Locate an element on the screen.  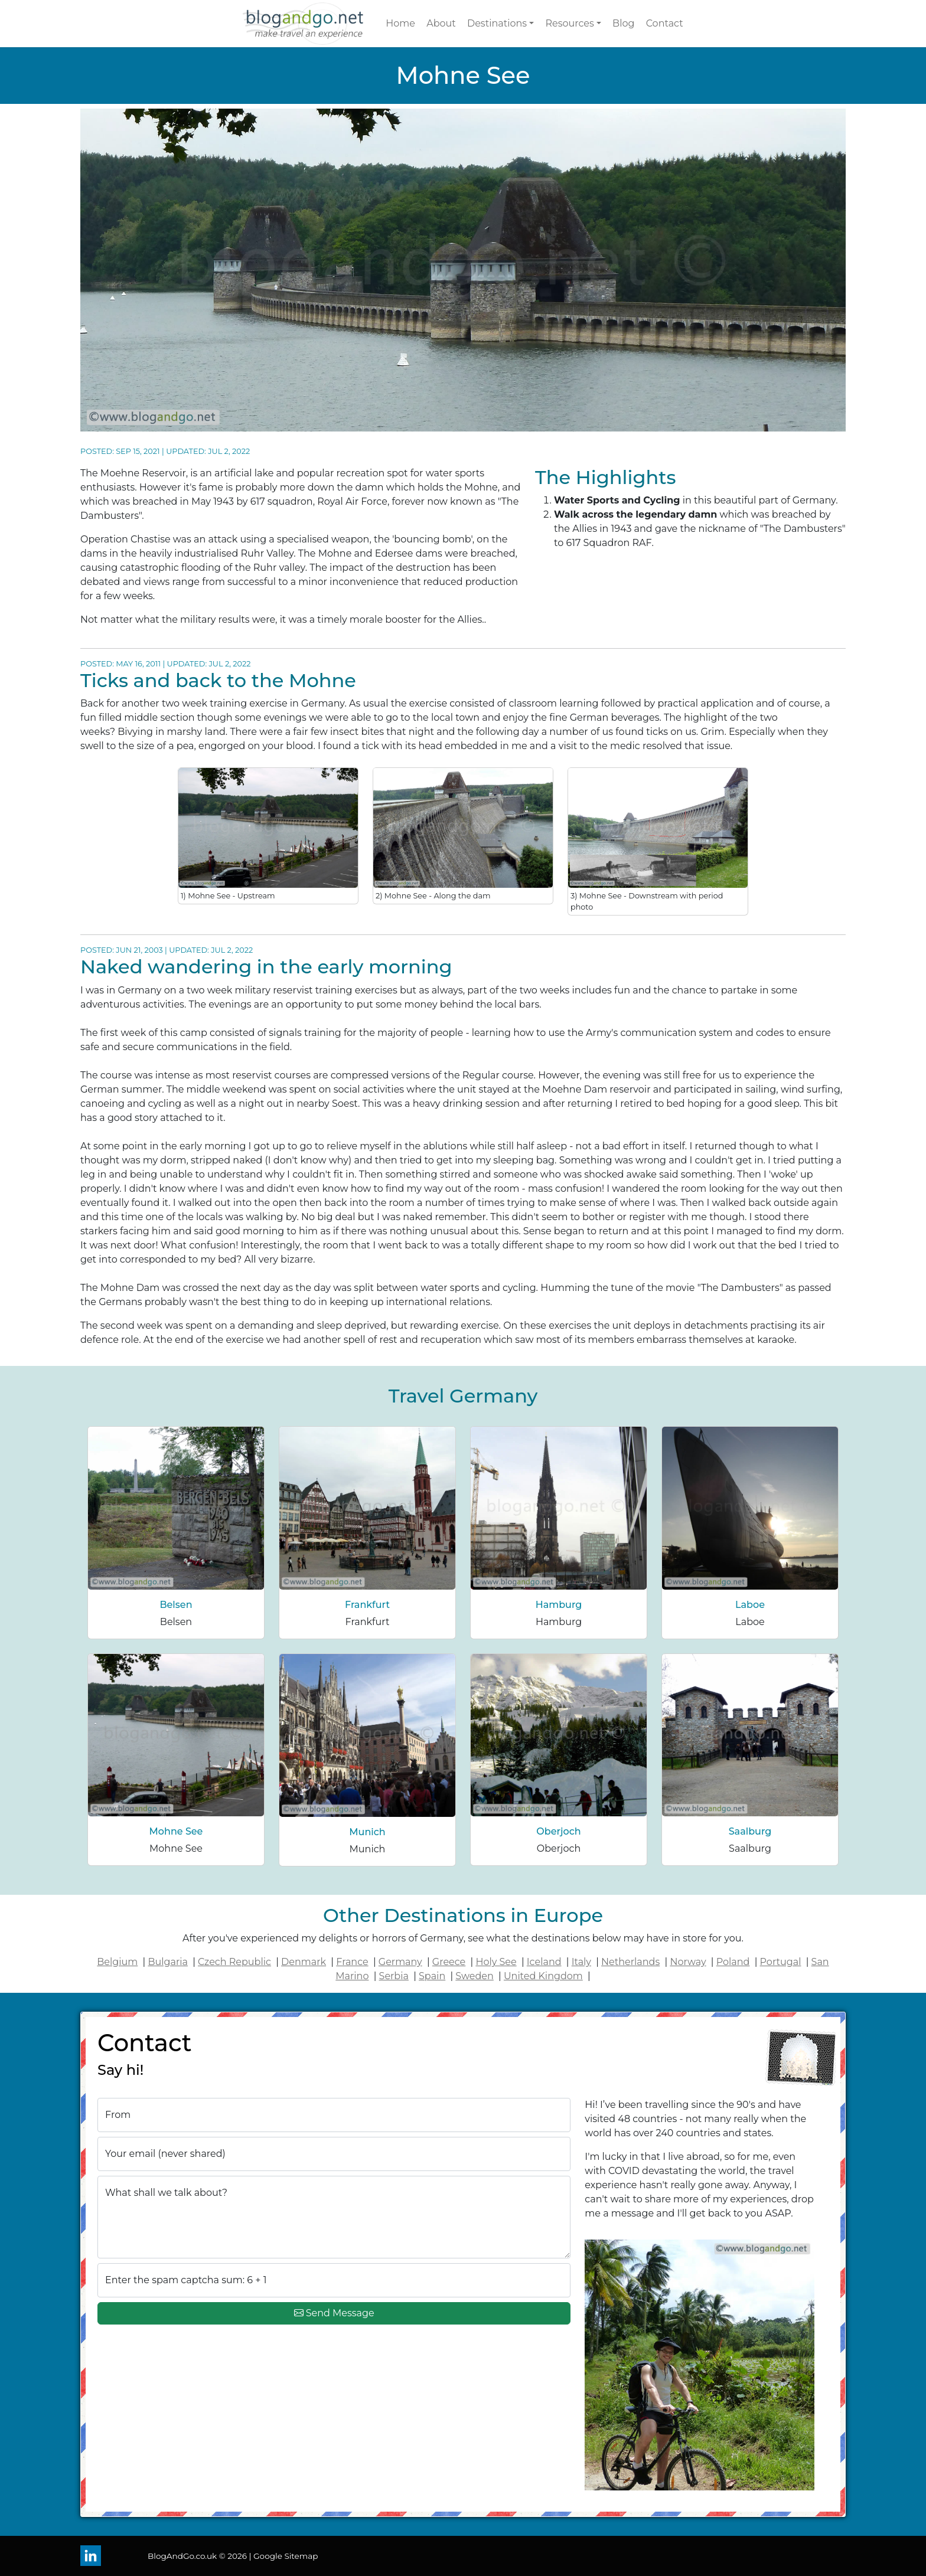
About is located at coordinates (441, 23).